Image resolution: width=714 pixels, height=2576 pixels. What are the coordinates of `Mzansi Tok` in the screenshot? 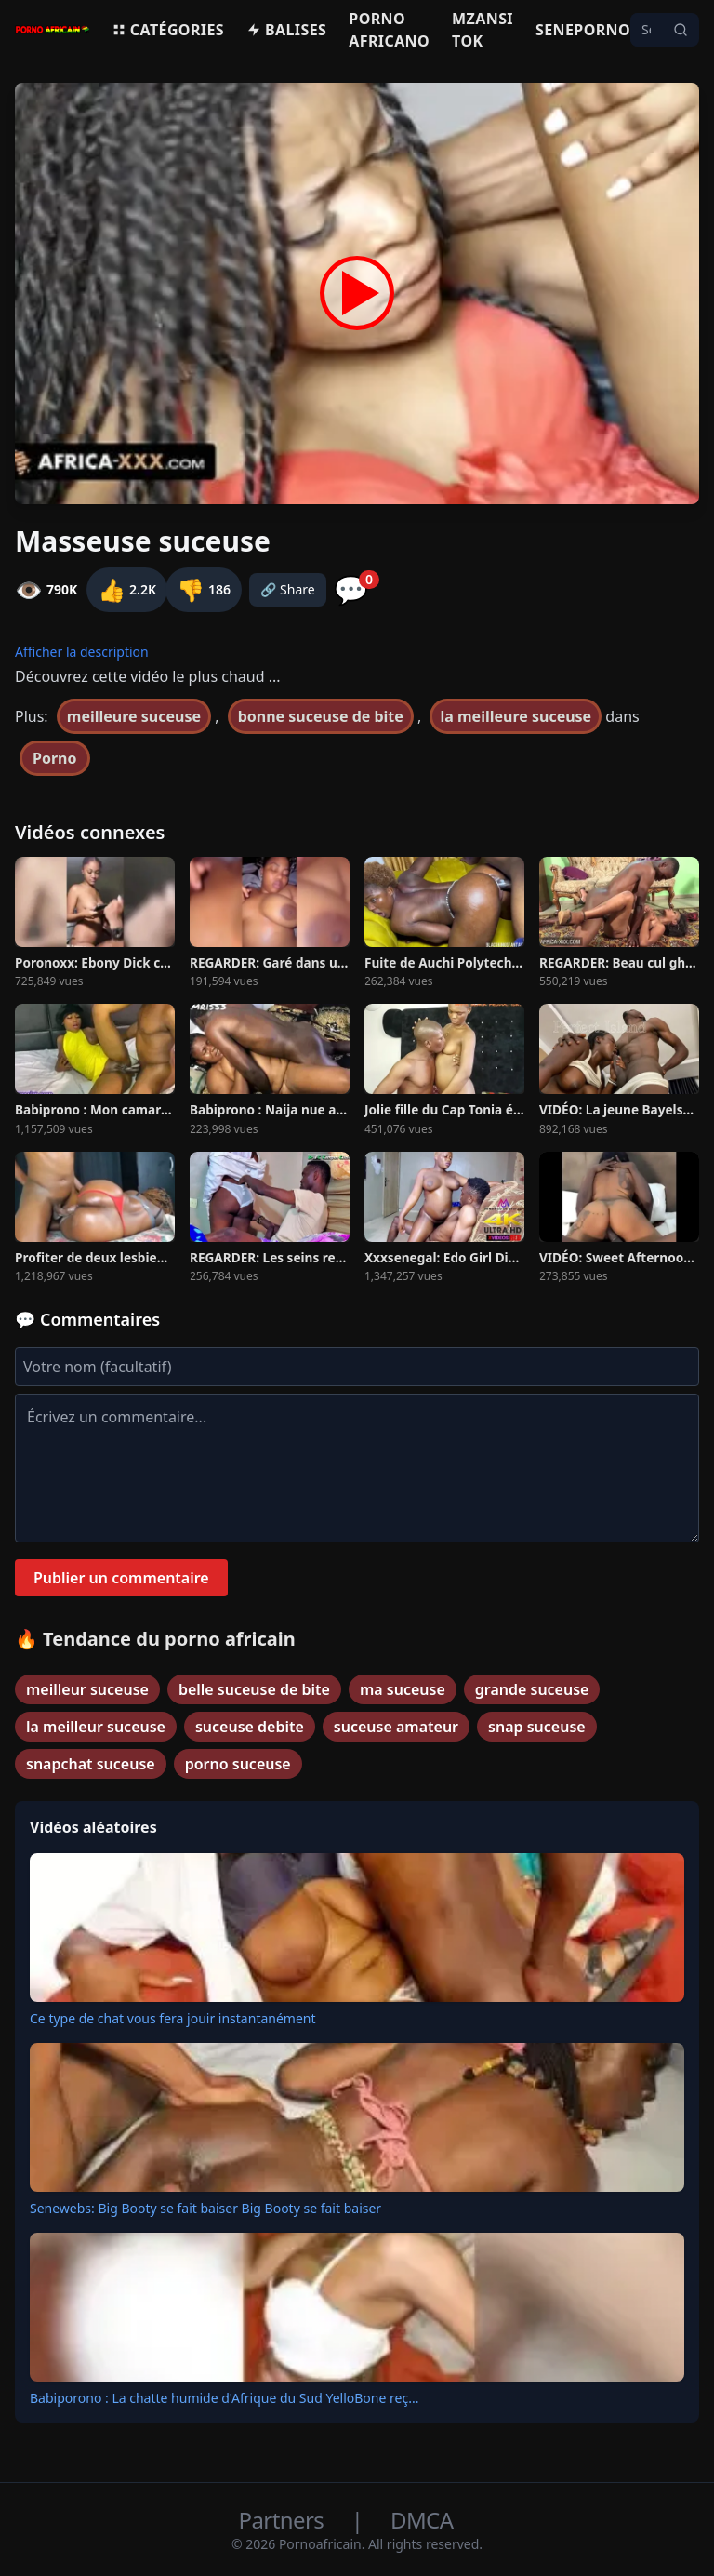 It's located at (482, 29).